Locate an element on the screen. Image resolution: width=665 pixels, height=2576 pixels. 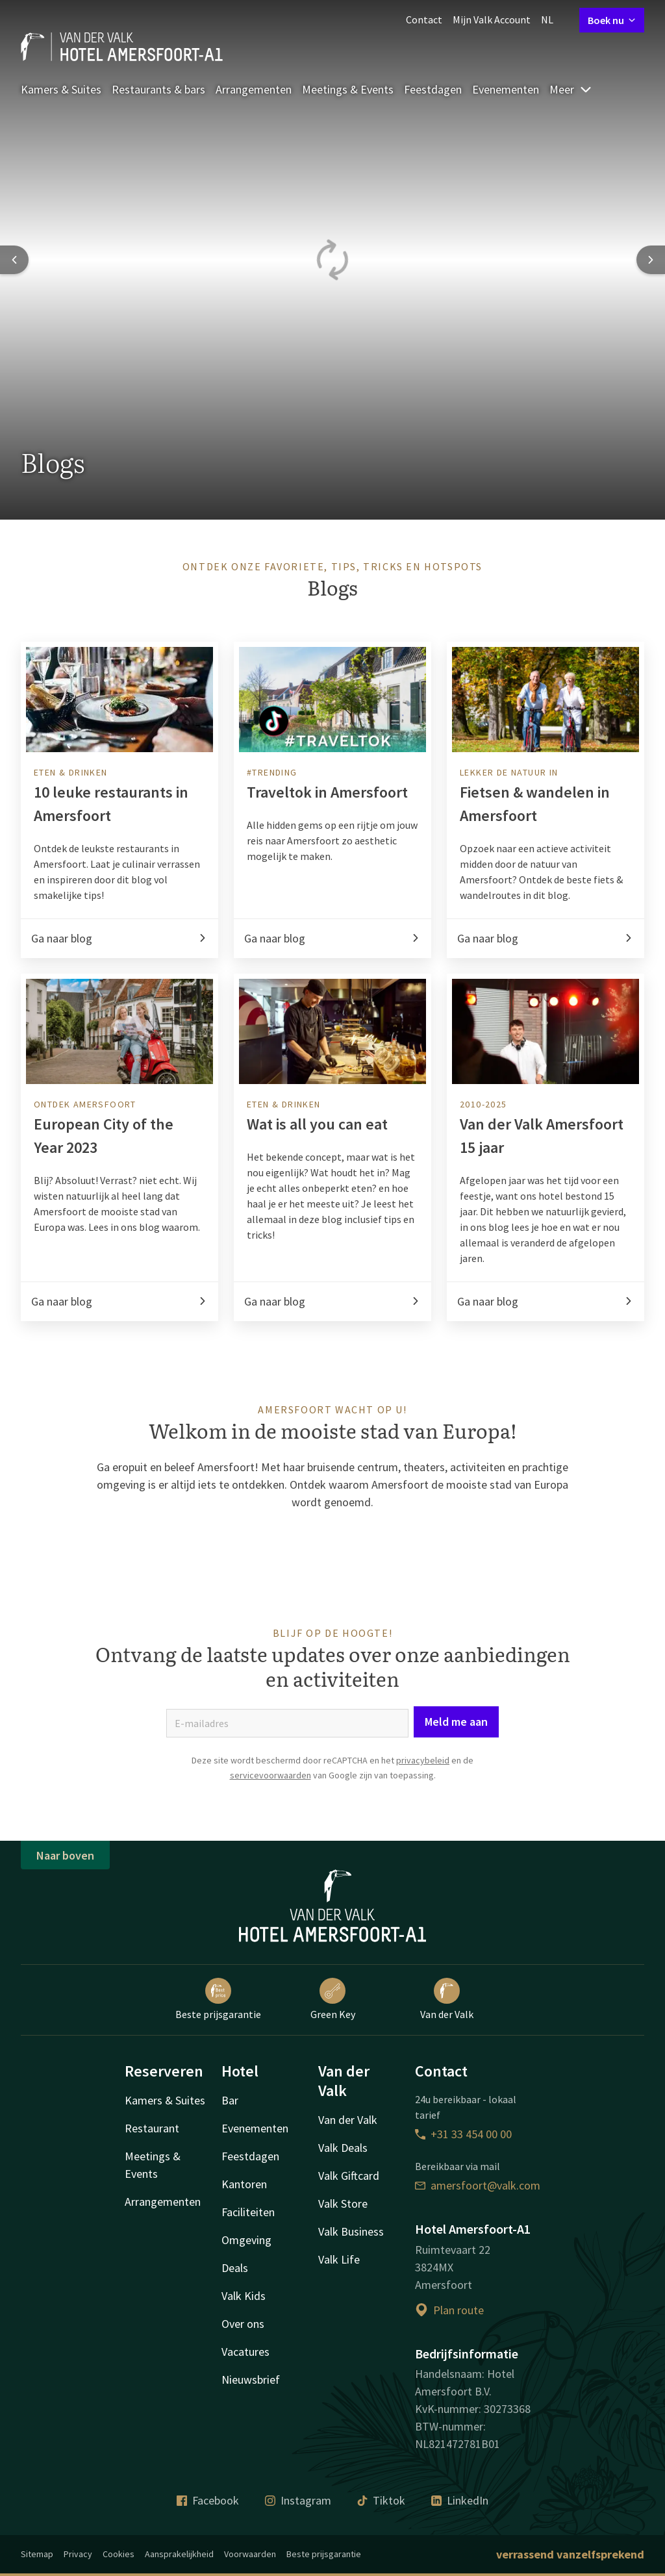
[Next slide] is located at coordinates (650, 260).